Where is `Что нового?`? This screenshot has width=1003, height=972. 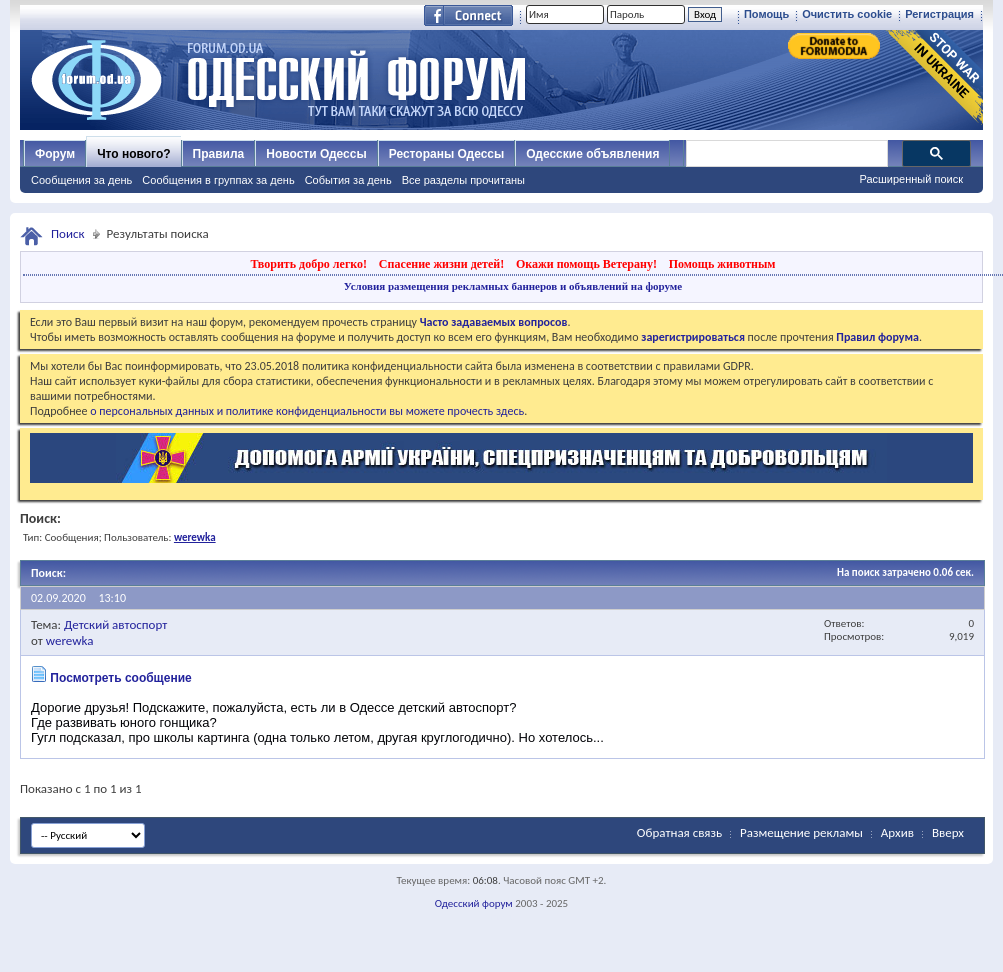
Что нового? is located at coordinates (133, 154).